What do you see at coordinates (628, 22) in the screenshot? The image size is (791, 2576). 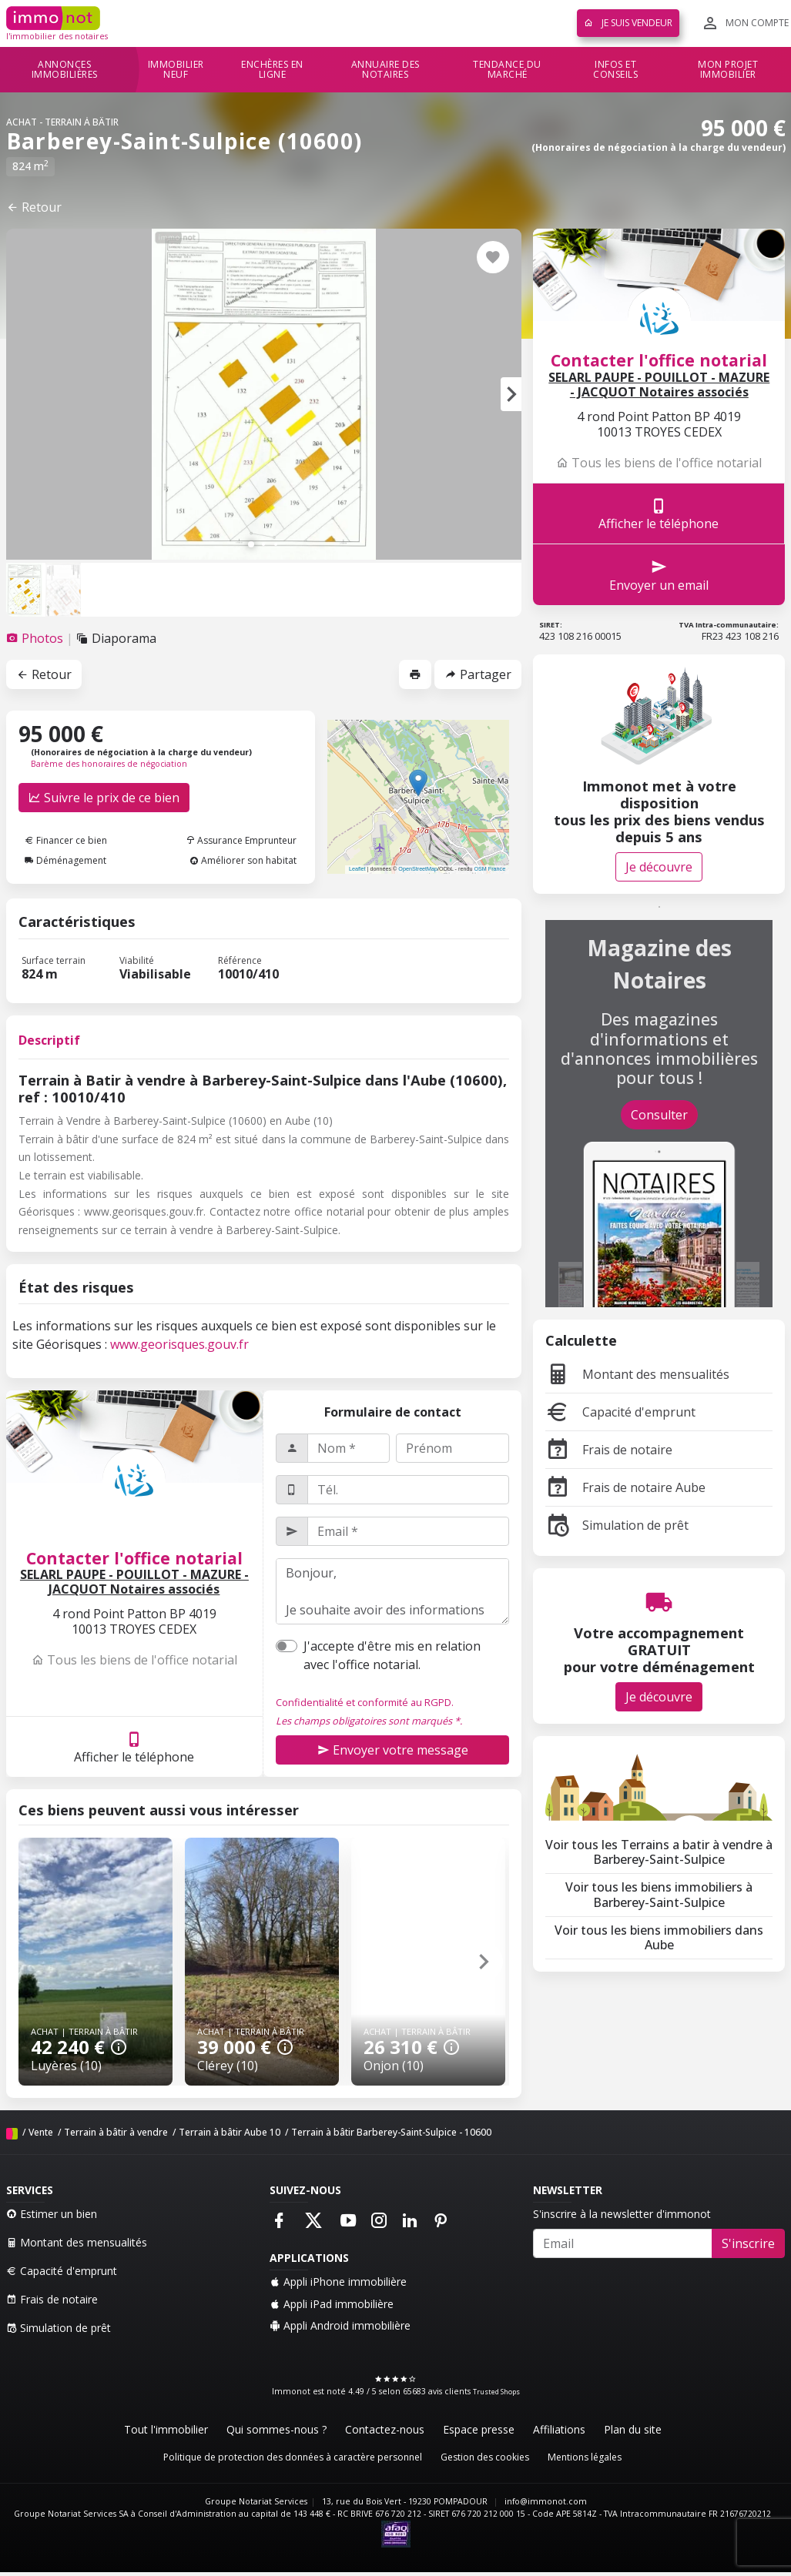 I see `Je suis vendeur` at bounding box center [628, 22].